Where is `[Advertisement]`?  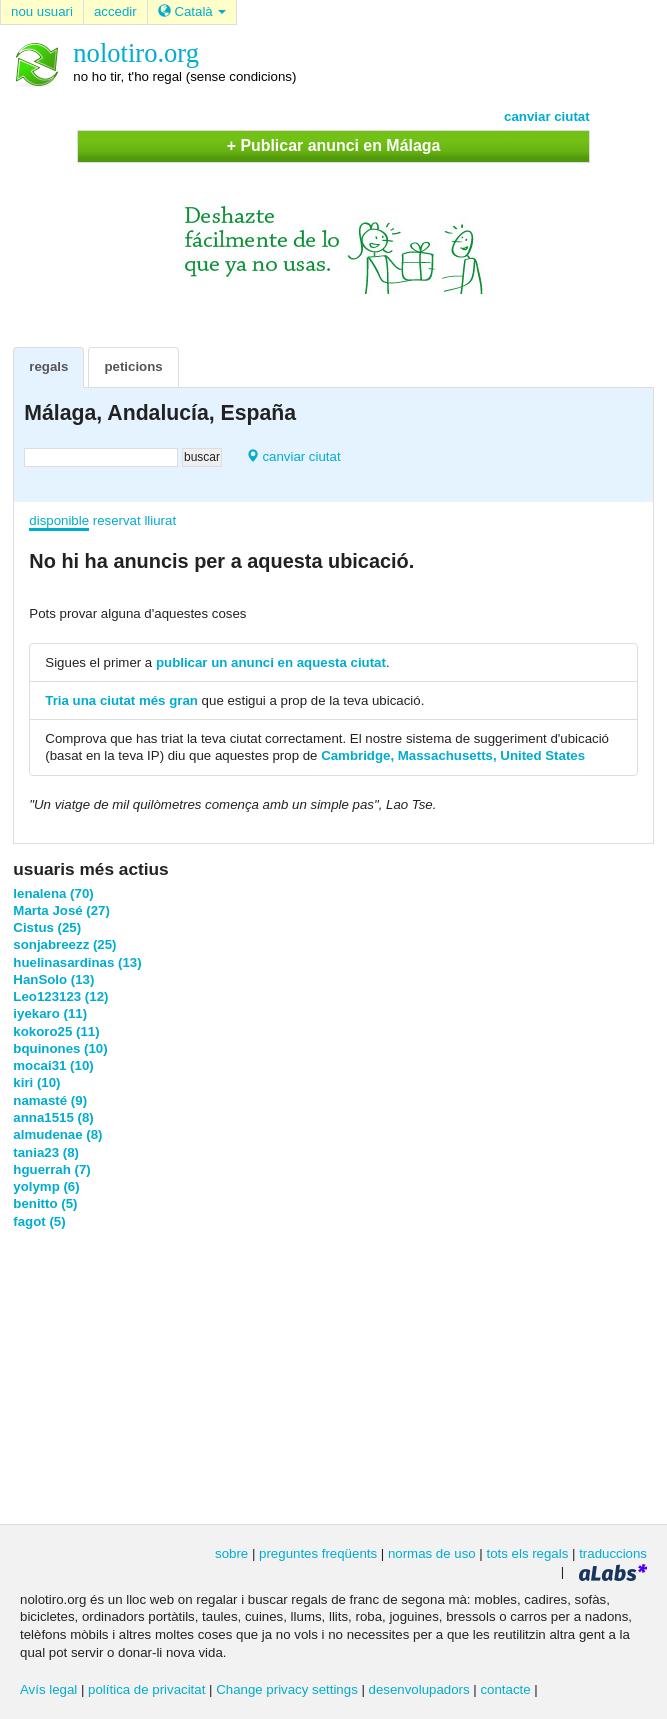 [Advertisement] is located at coordinates (334, 1375).